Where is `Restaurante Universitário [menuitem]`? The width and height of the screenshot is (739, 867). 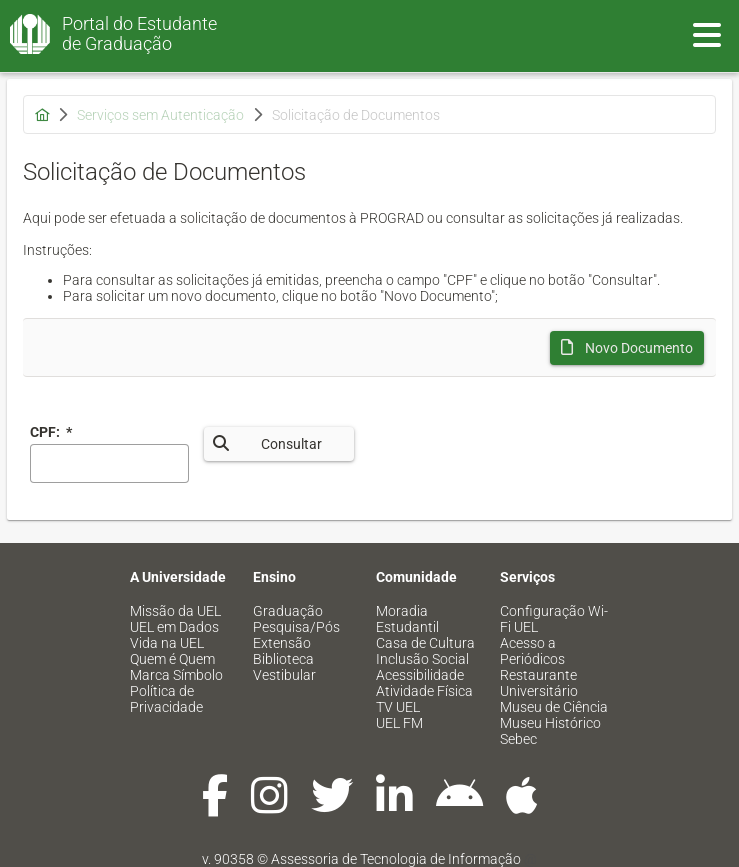 Restaurante Universitário [menuitem] is located at coordinates (539, 683).